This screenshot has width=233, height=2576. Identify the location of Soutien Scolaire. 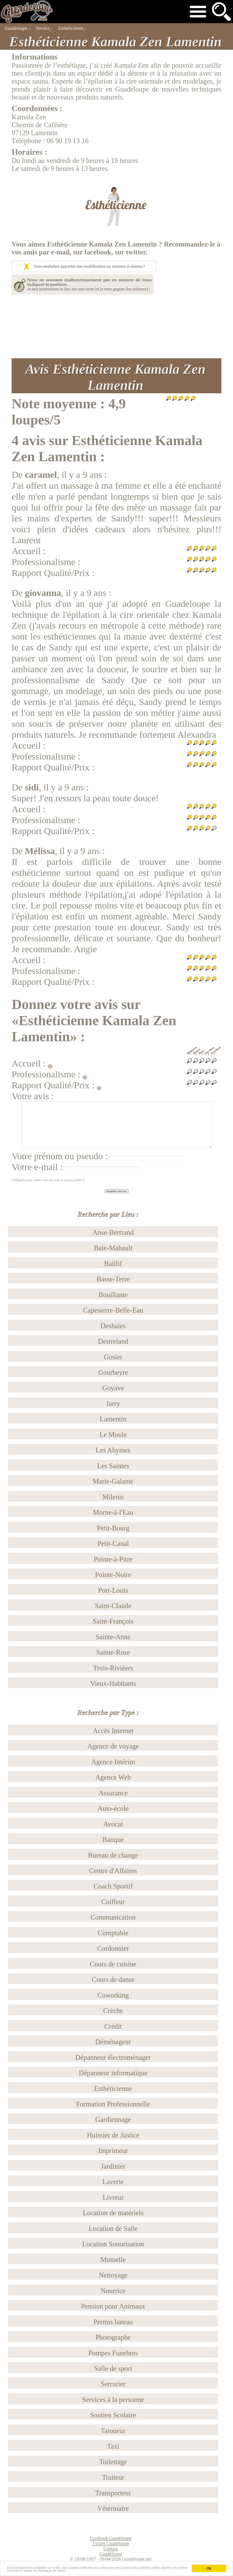
(113, 2415).